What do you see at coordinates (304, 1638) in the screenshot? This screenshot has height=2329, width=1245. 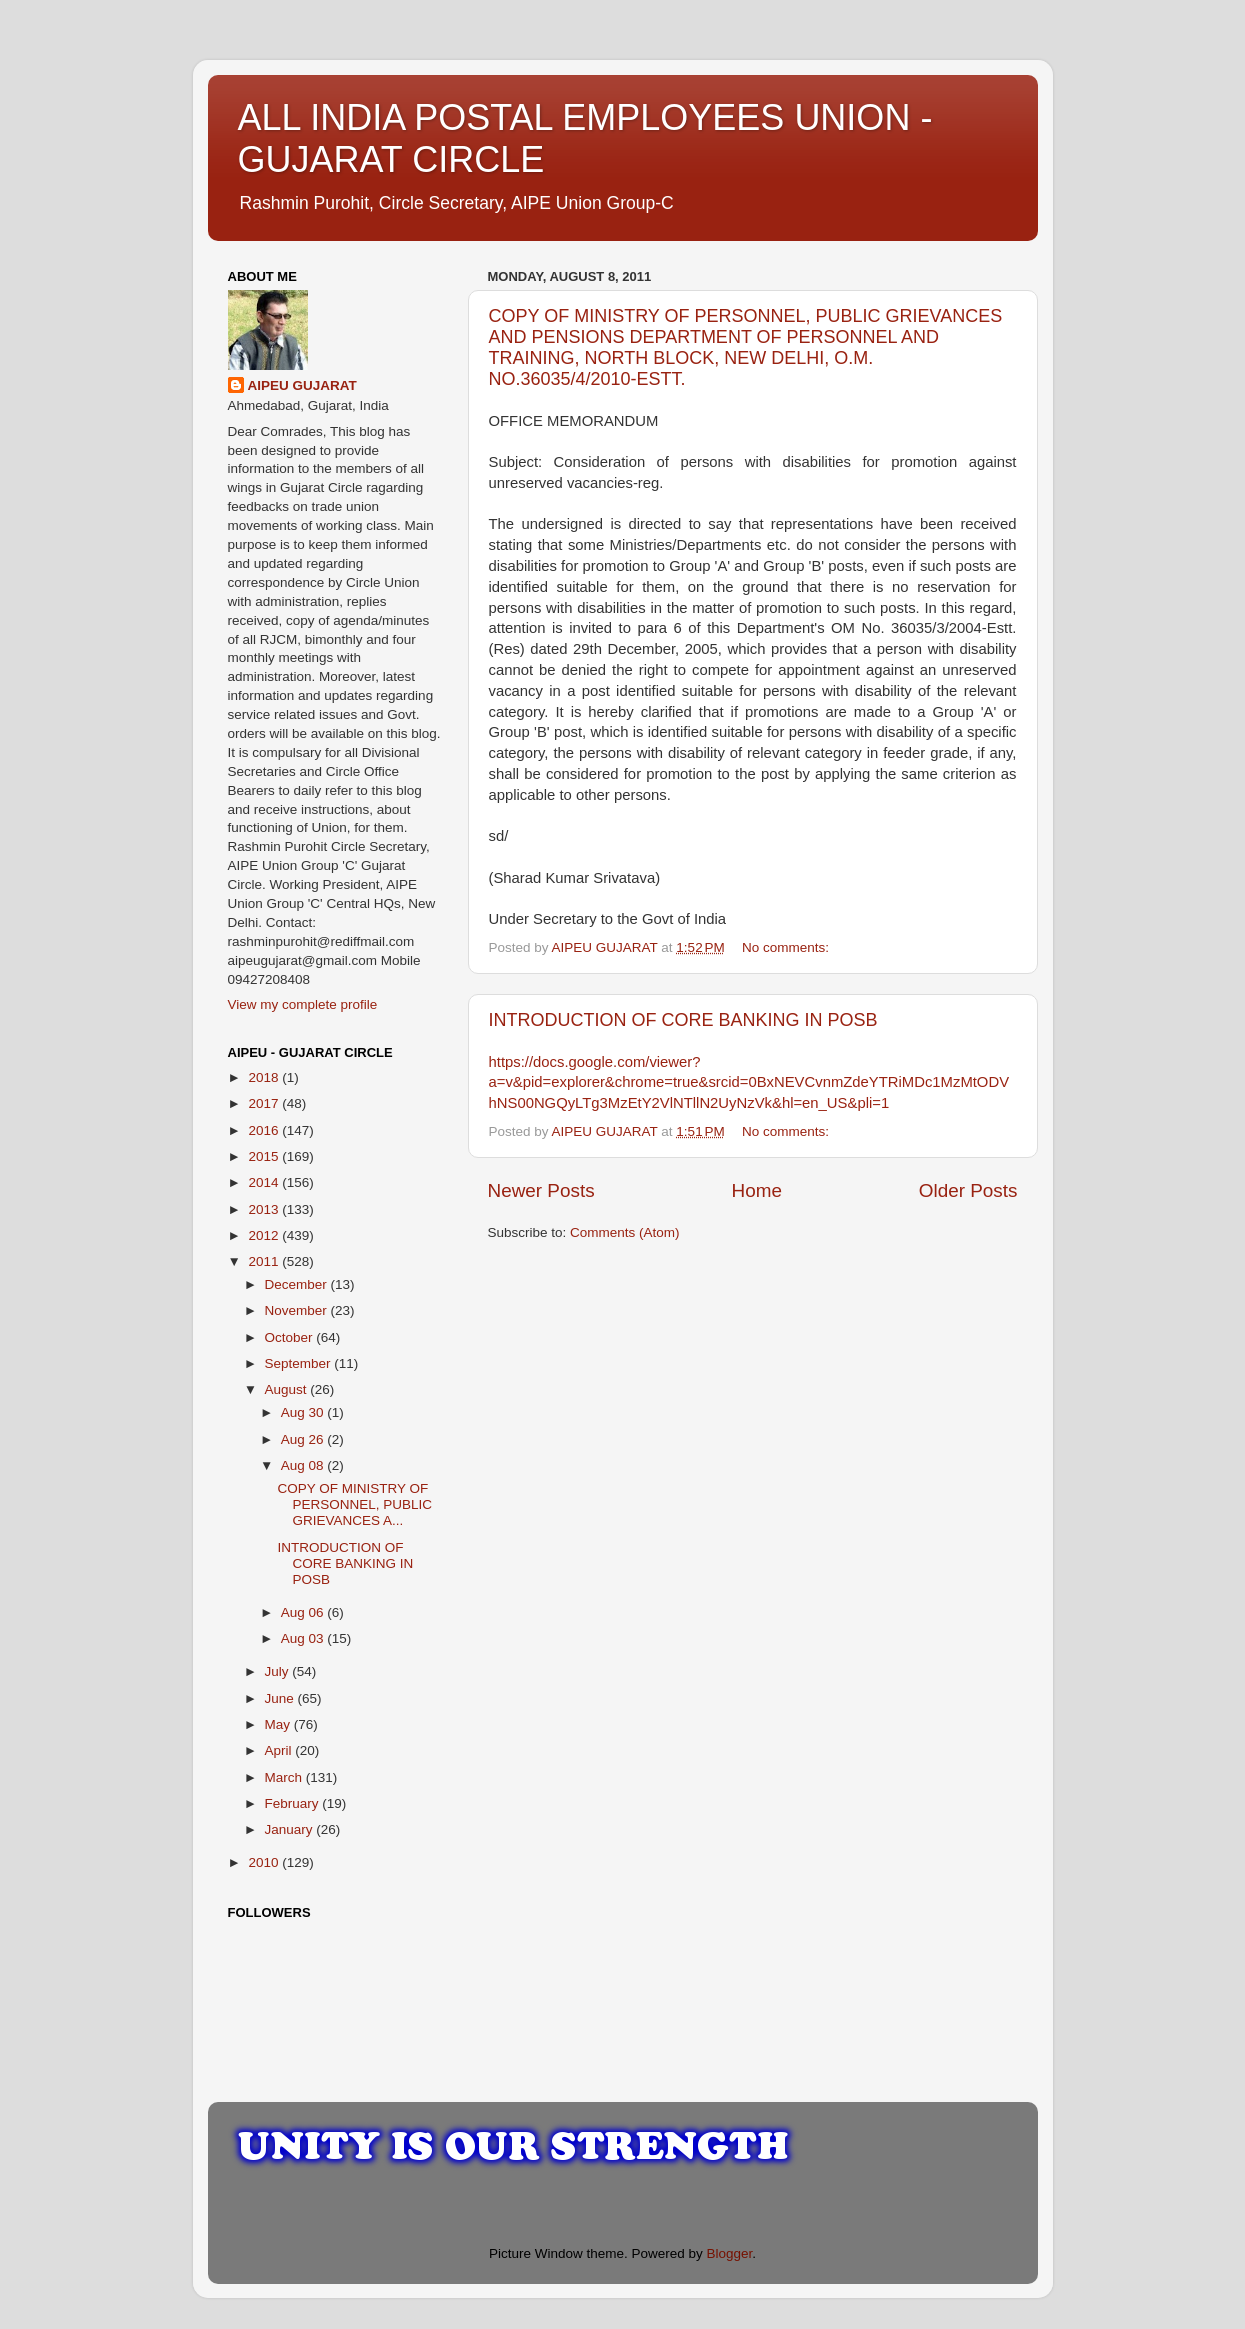 I see `Aug 03` at bounding box center [304, 1638].